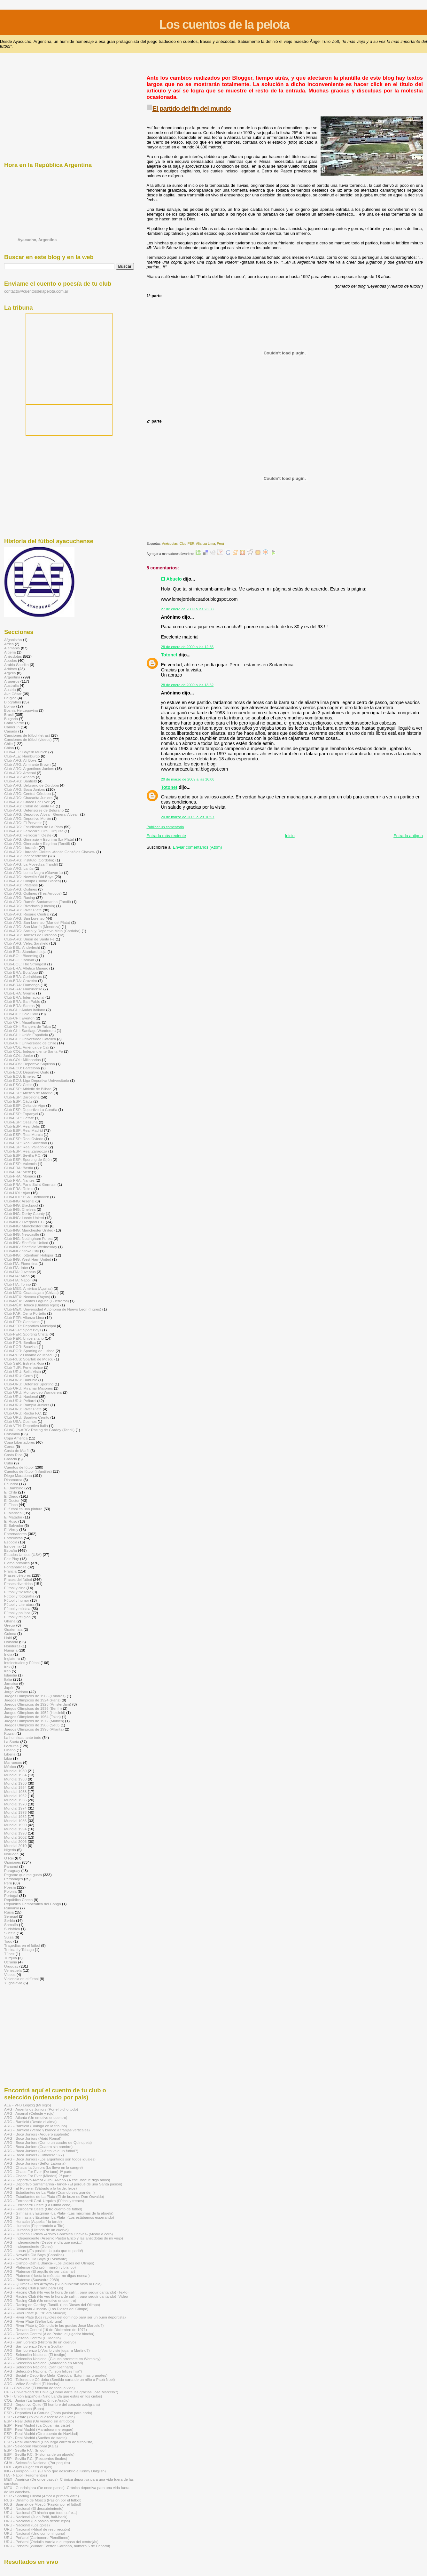 The image size is (427, 2576). I want to click on 28 de enero de 2009 a las 13:52, so click(187, 685).